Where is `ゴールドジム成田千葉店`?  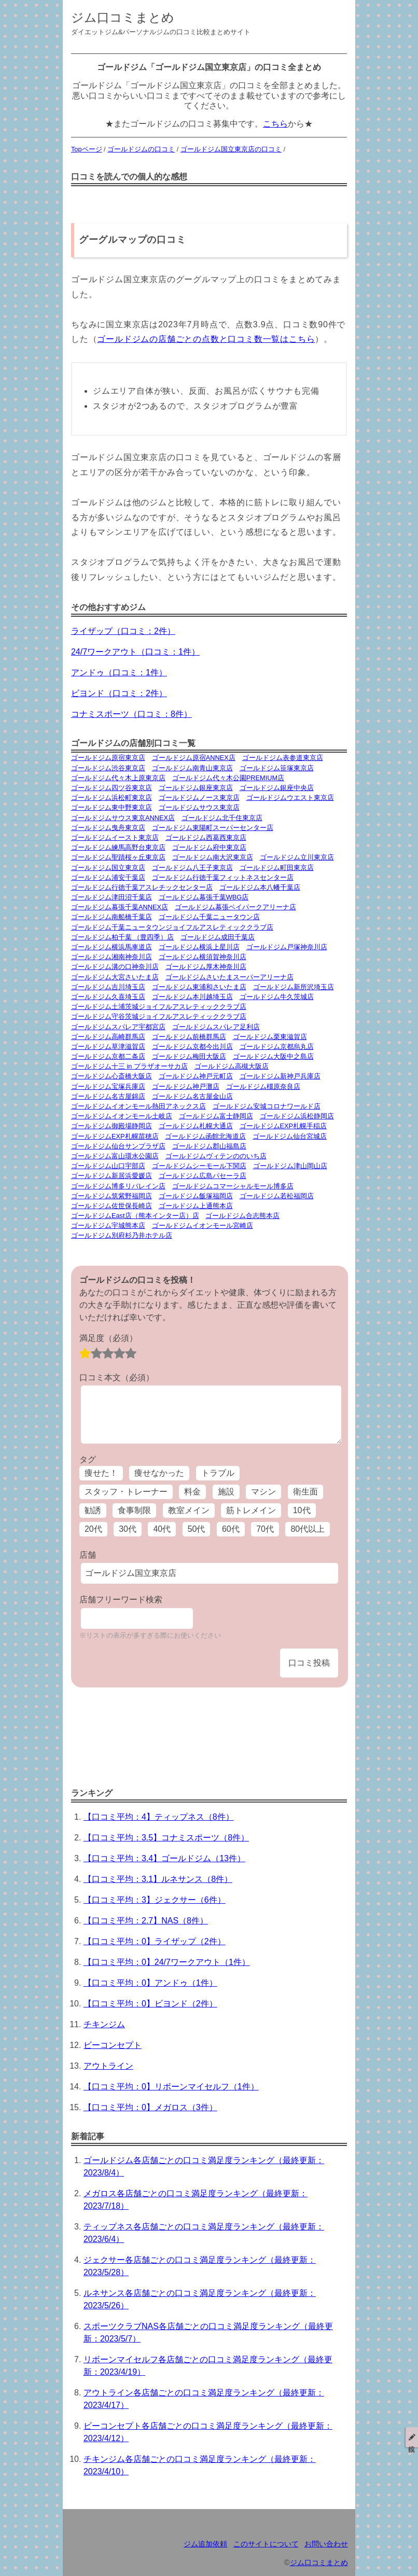
ゴールドジム成田千葉店 is located at coordinates (217, 937).